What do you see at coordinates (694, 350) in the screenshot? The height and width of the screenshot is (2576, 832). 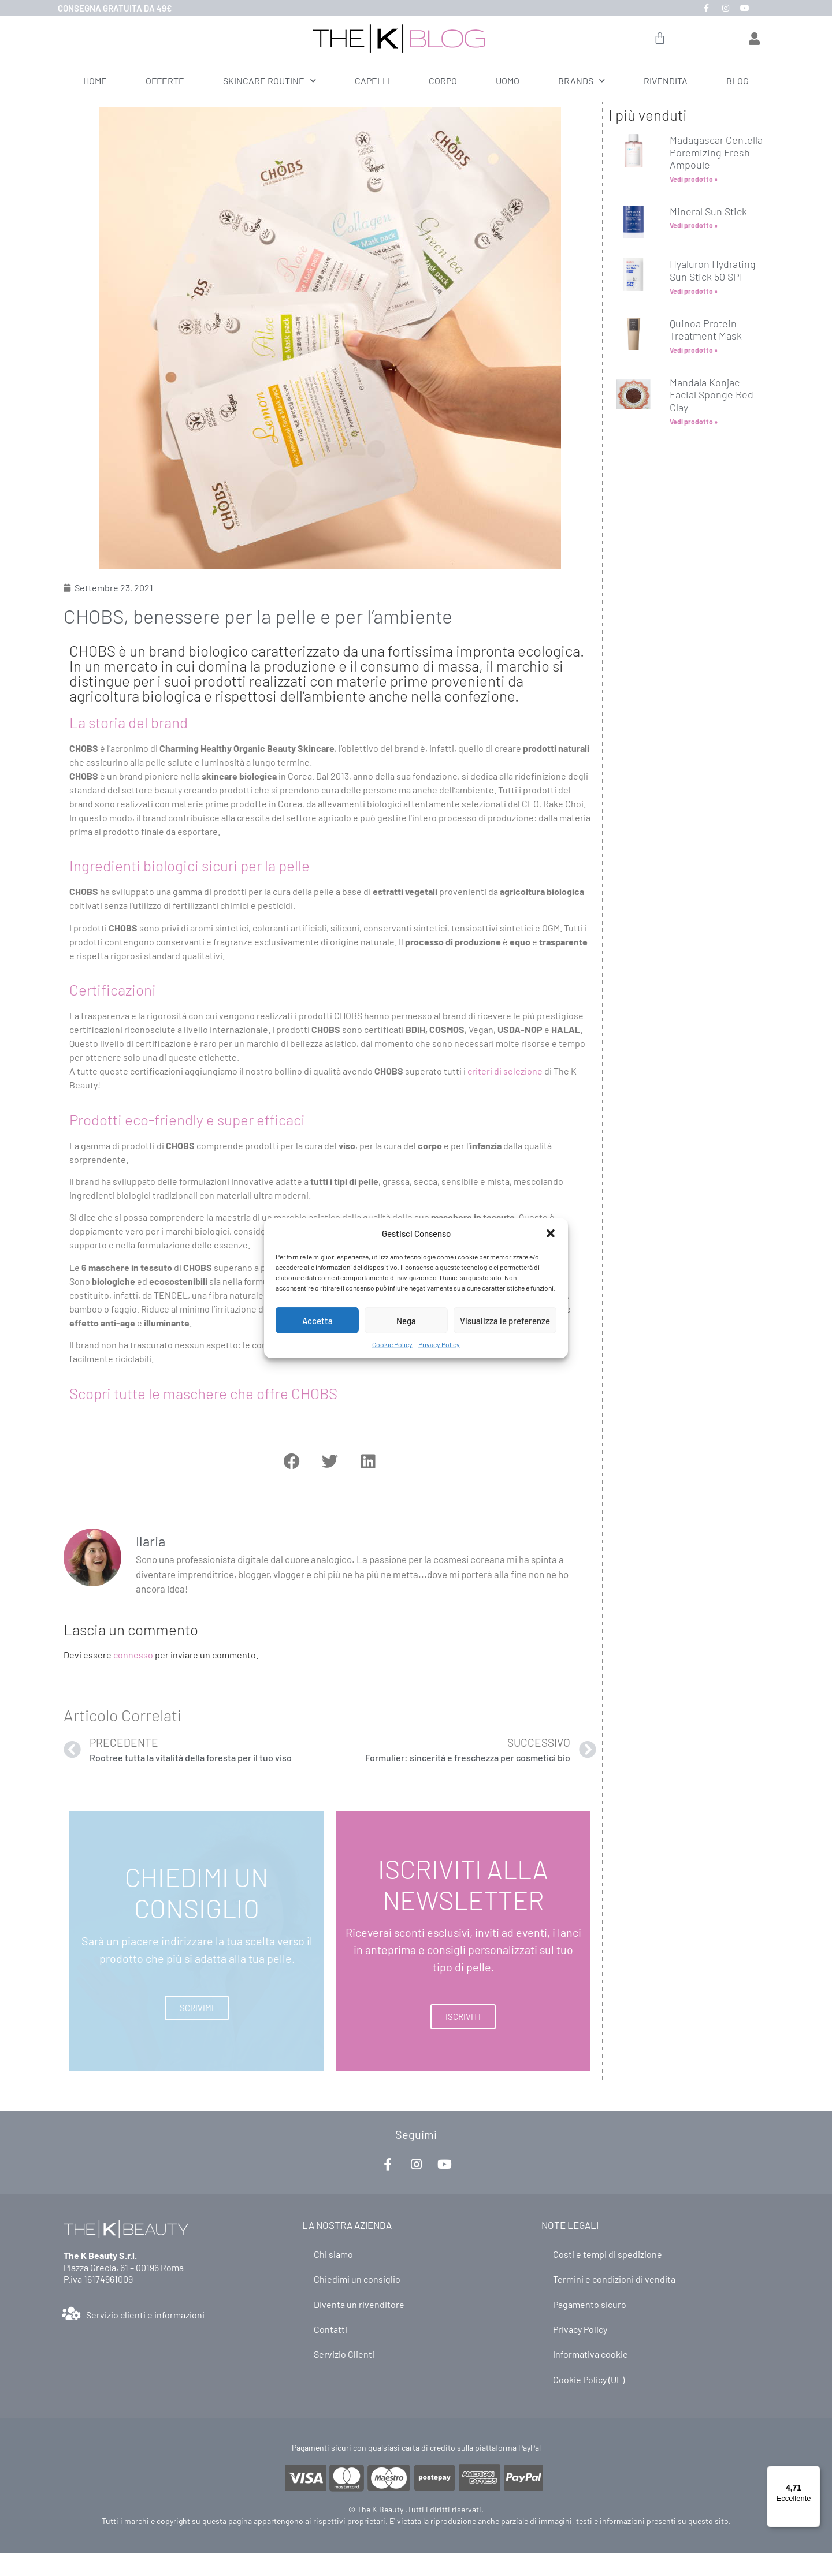 I see `Vedi prodotto » [Leggi tutto Quinoa Protein Treatment Mask]` at bounding box center [694, 350].